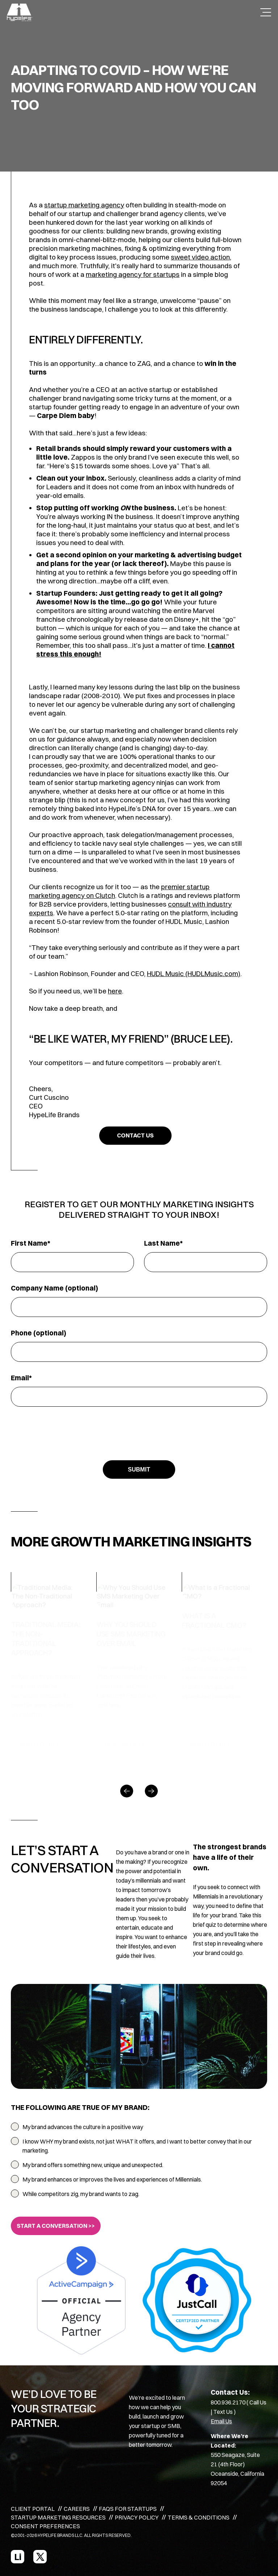  Describe the element at coordinates (82, 2127) in the screenshot. I see `My brand advances the culture in a positive way` at that location.